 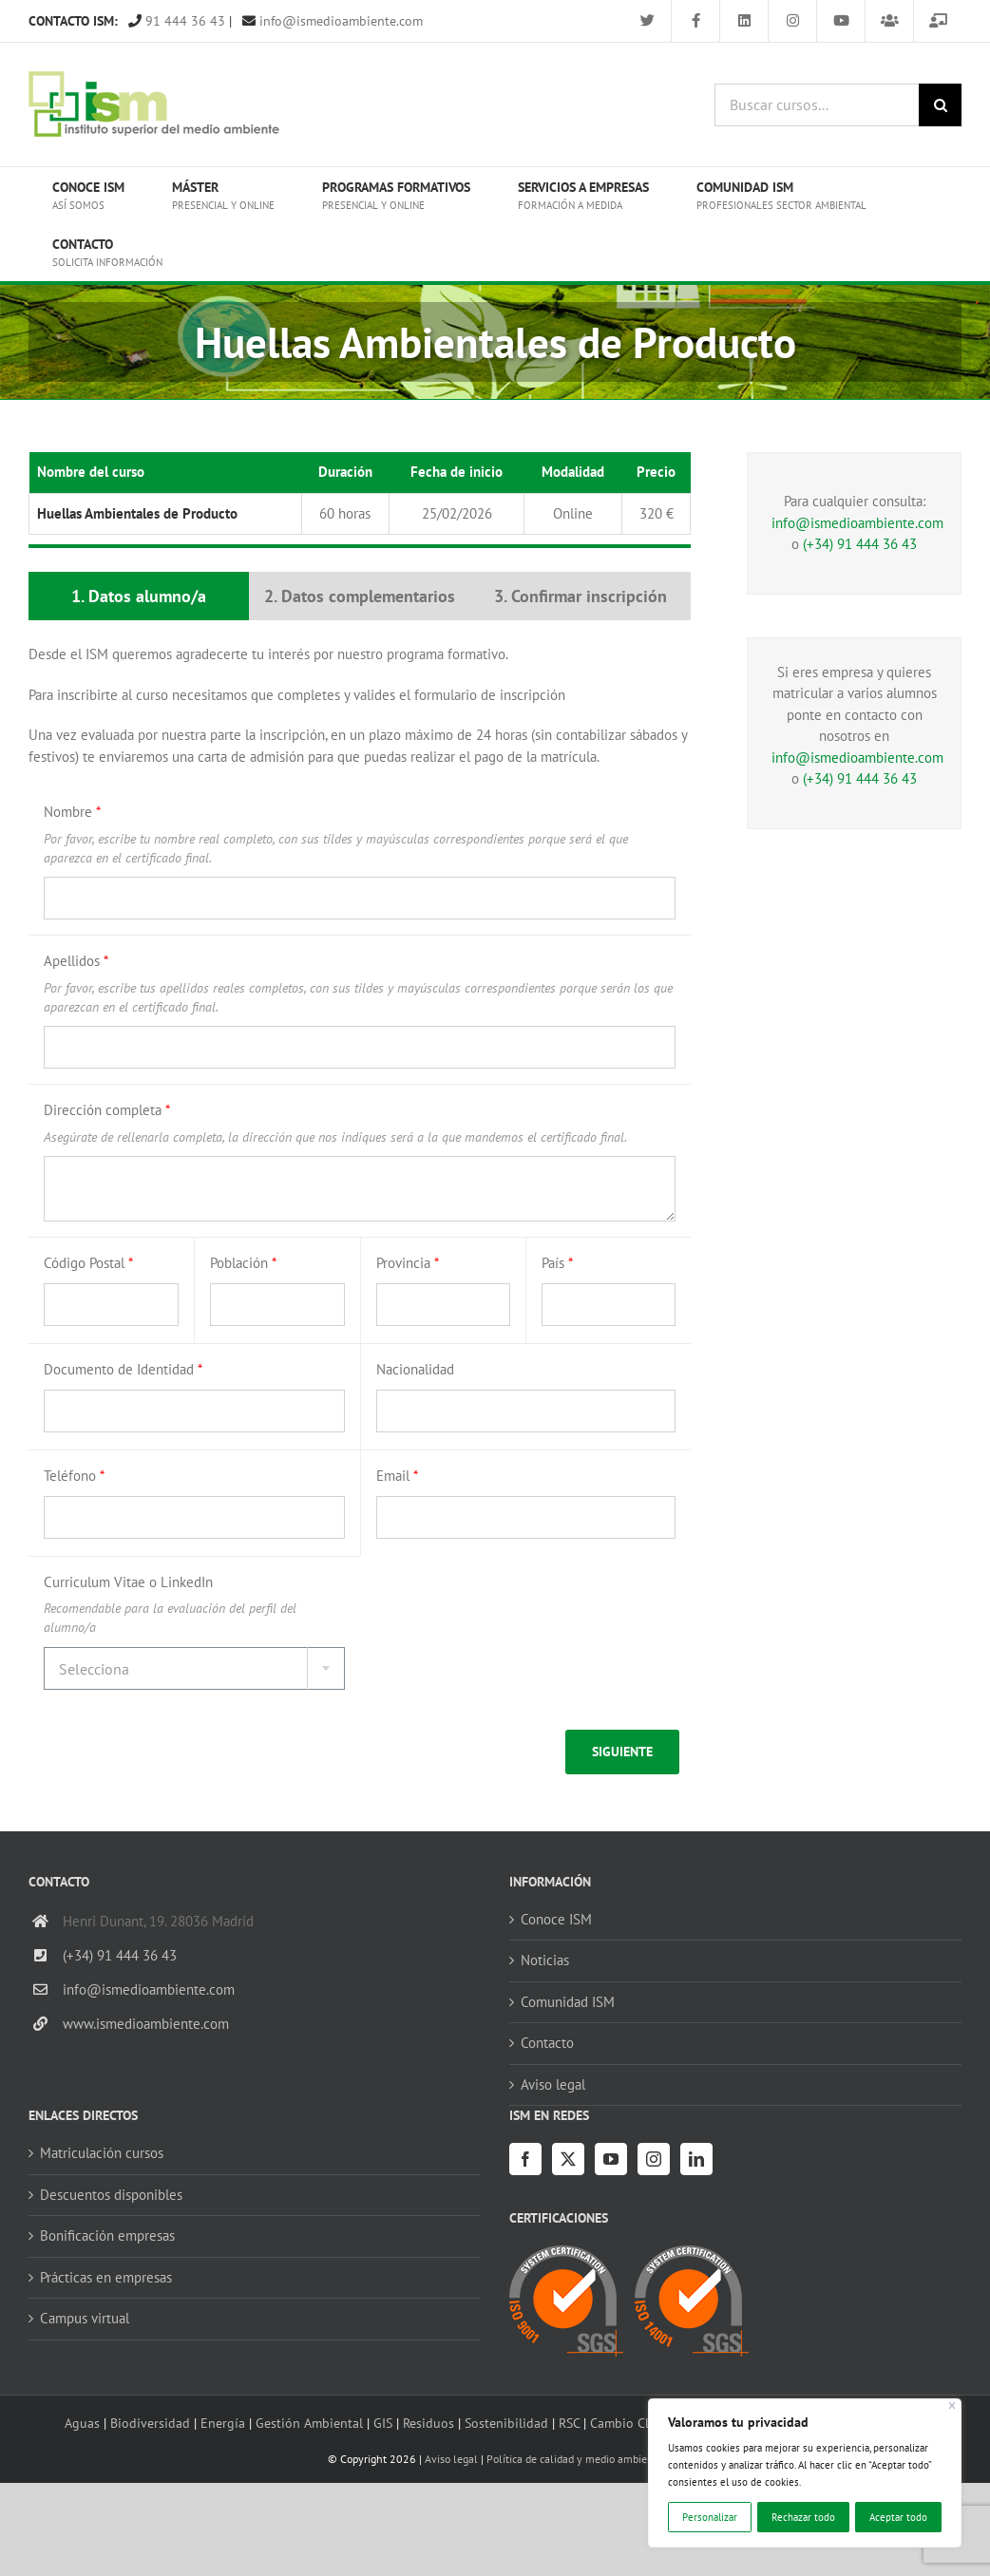 I want to click on Bonificación empresas, so click(x=107, y=2235).